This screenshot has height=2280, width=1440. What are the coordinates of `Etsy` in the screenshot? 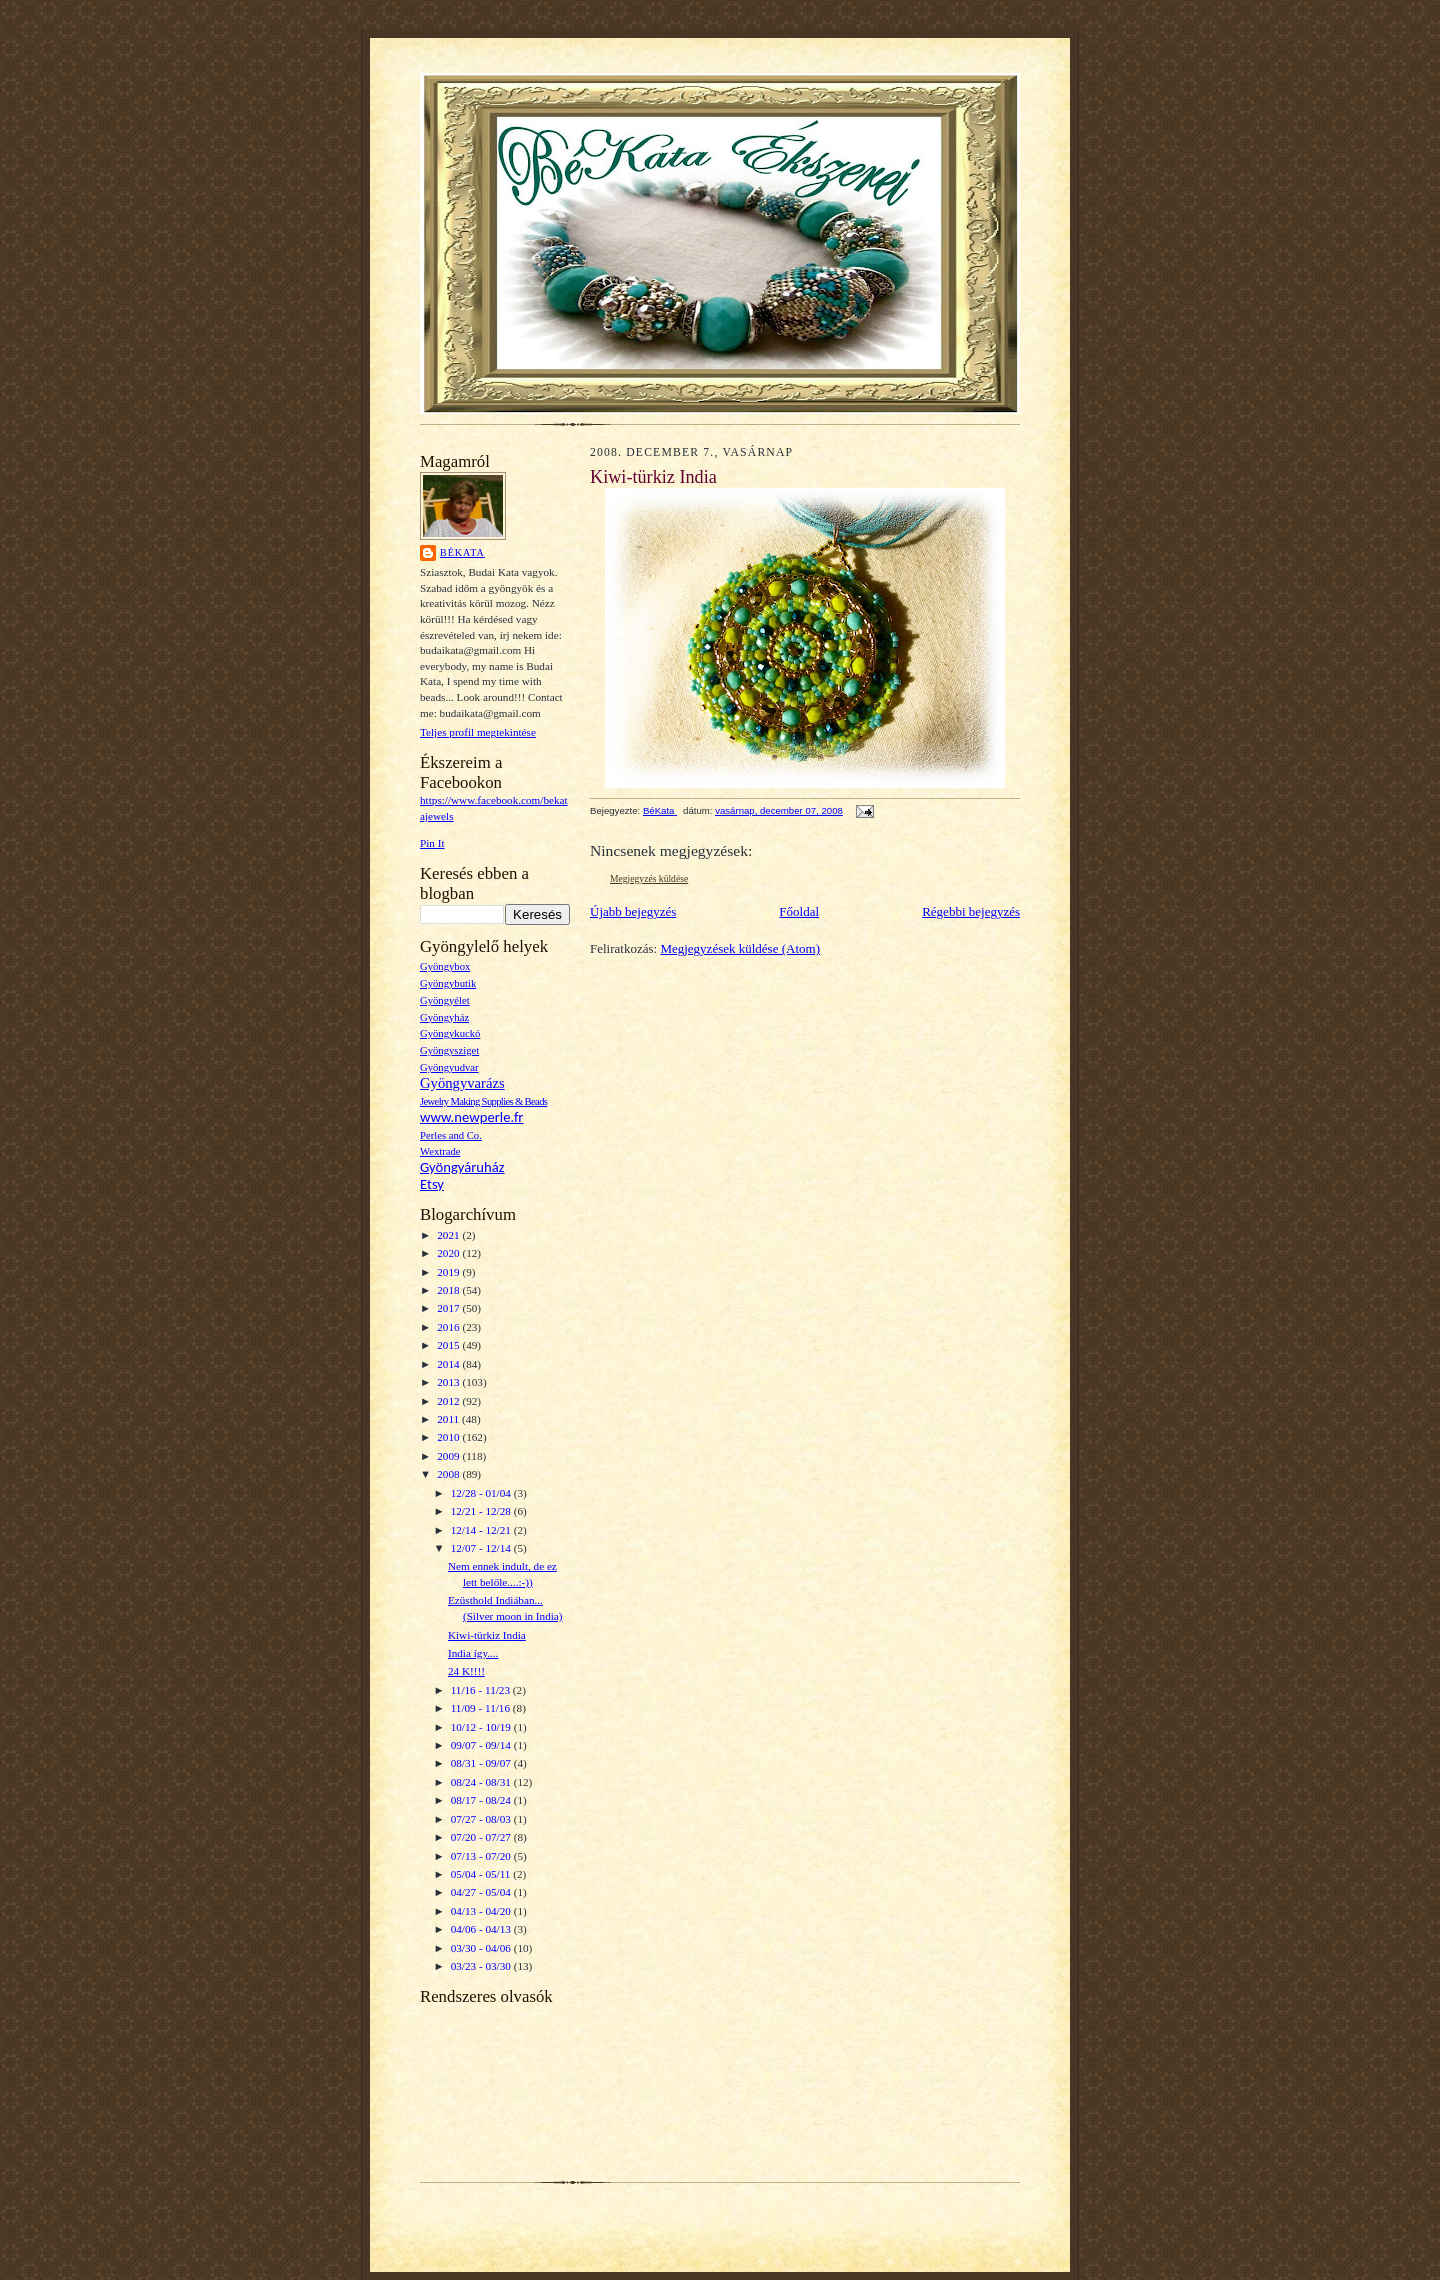 It's located at (432, 1184).